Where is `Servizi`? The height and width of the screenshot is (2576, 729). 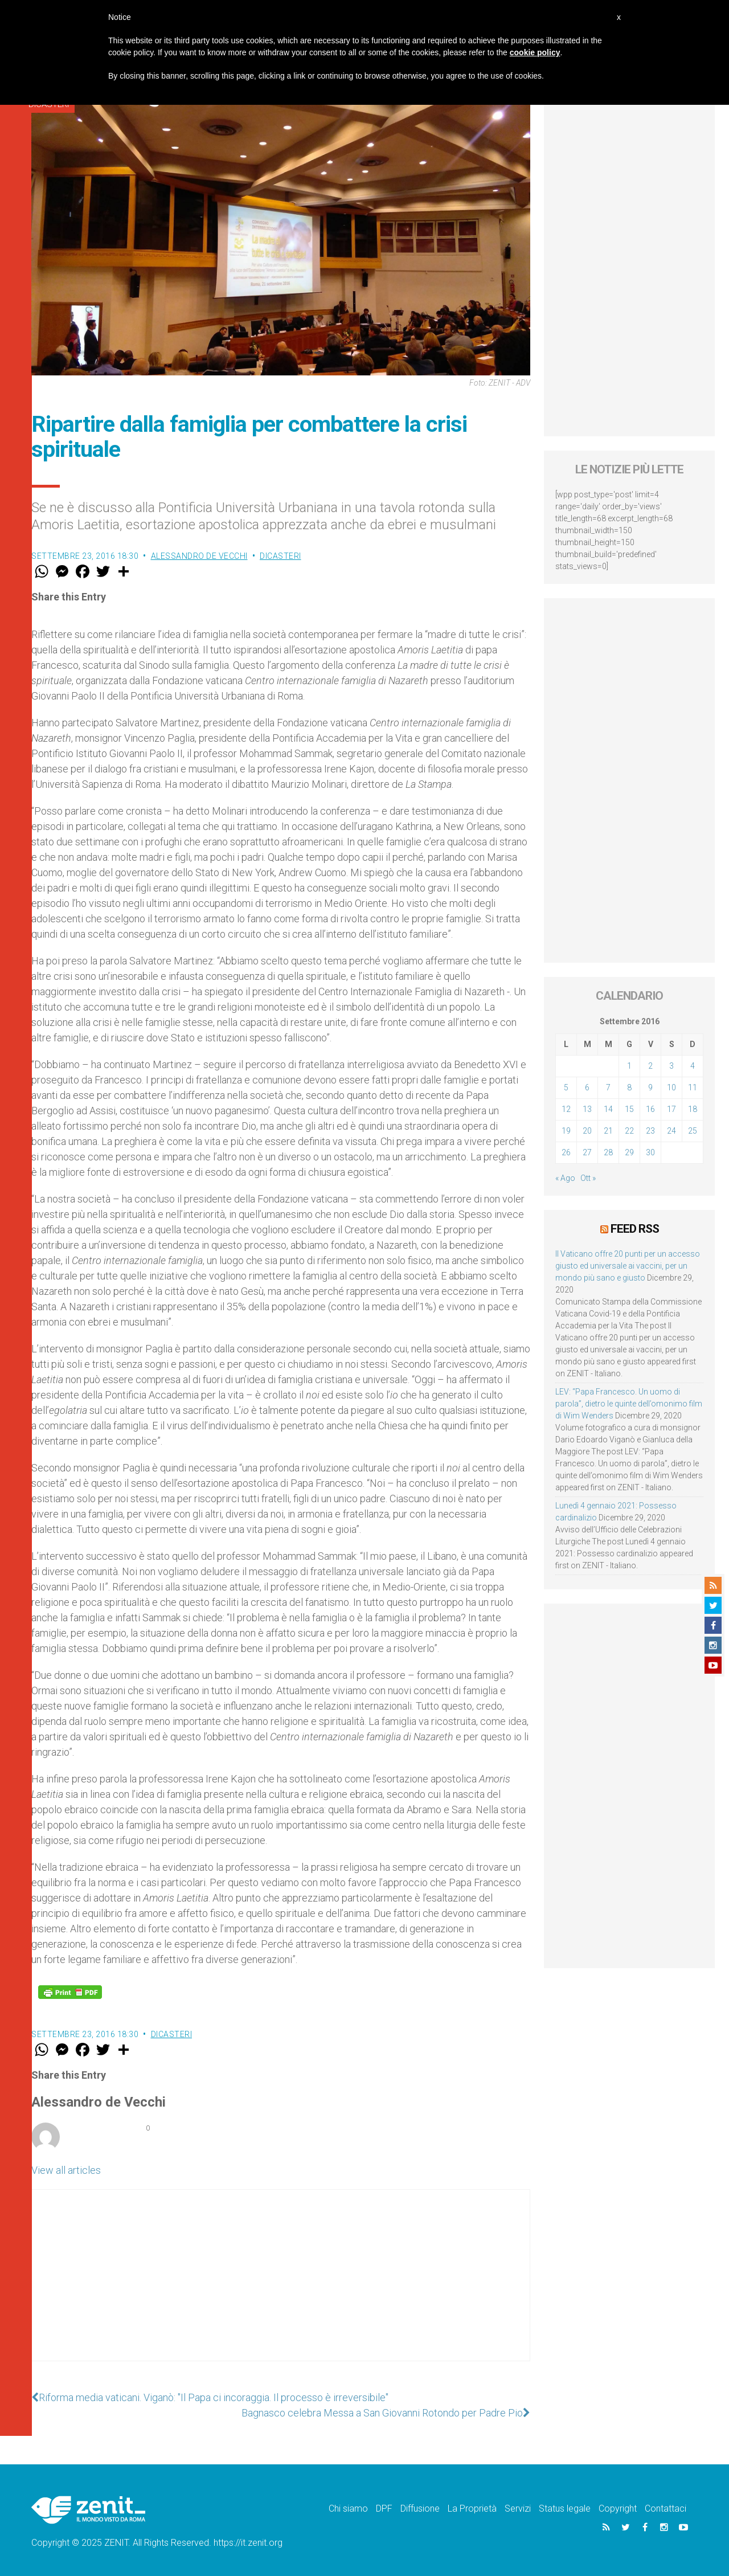 Servizi is located at coordinates (518, 2508).